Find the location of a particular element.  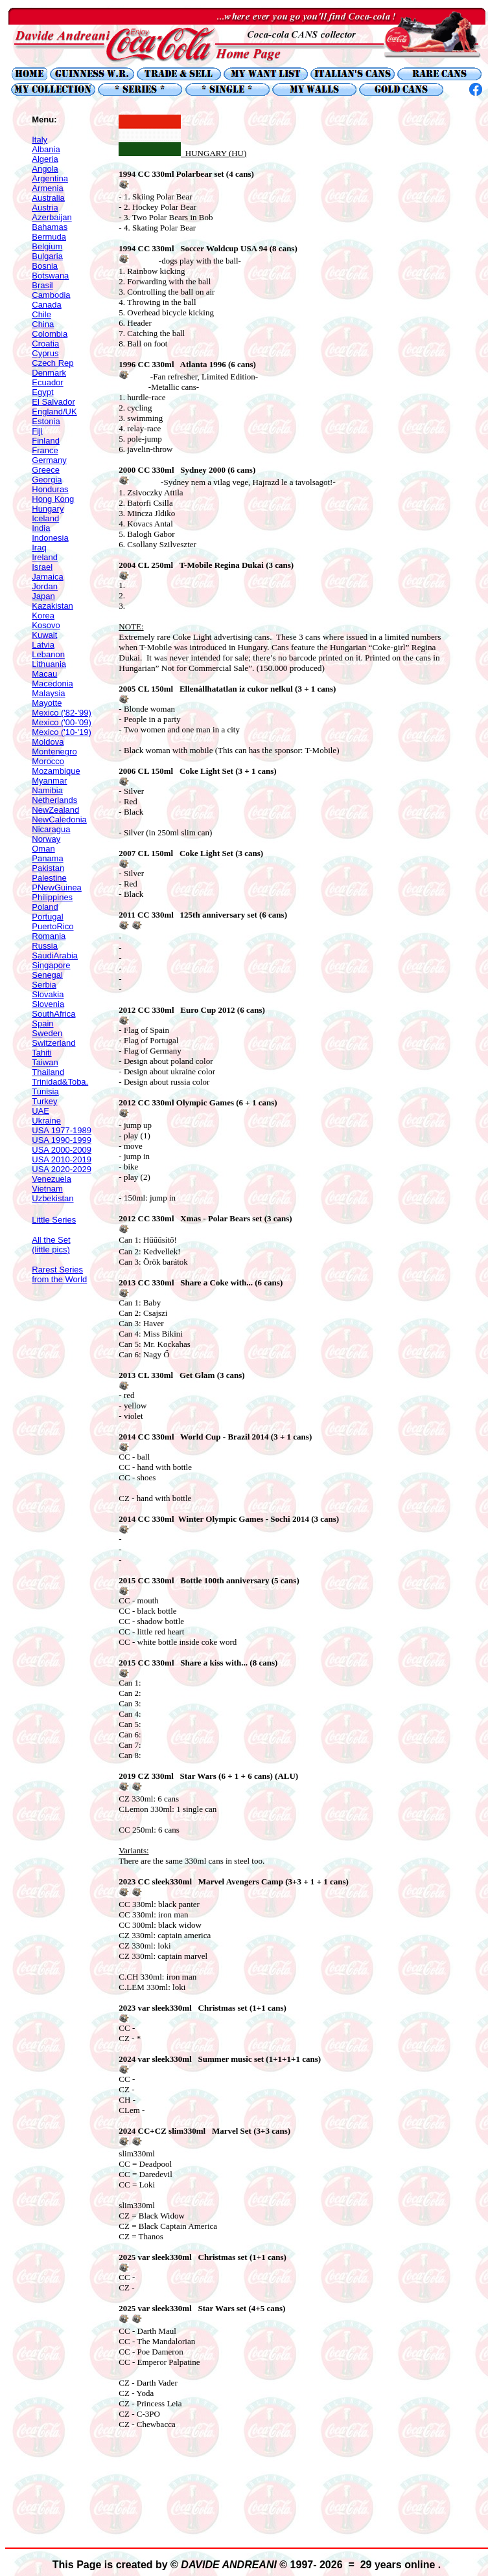

Angola is located at coordinates (45, 169).